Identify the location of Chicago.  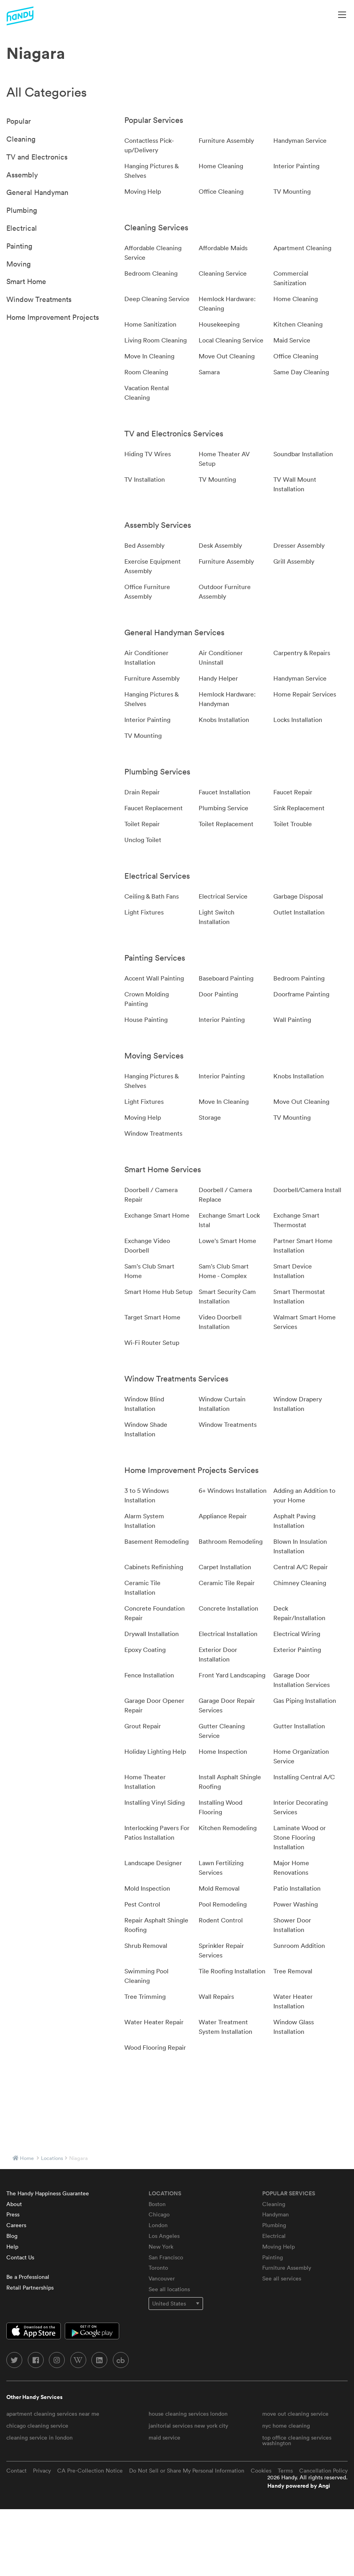
(159, 2214).